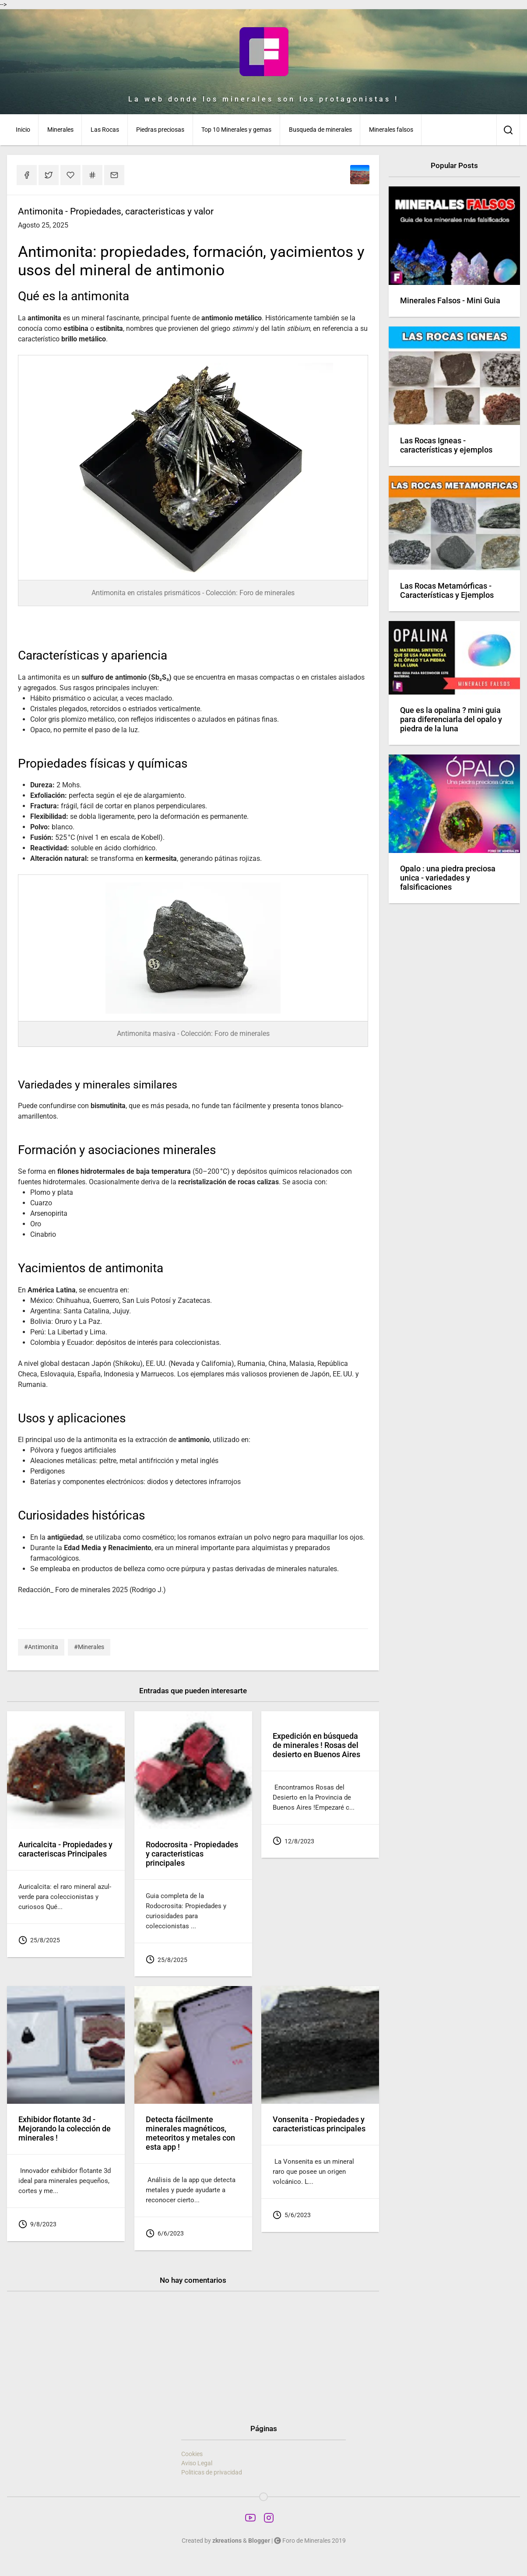 The image size is (527, 2576). Describe the element at coordinates (160, 129) in the screenshot. I see `Piedras preciosas` at that location.